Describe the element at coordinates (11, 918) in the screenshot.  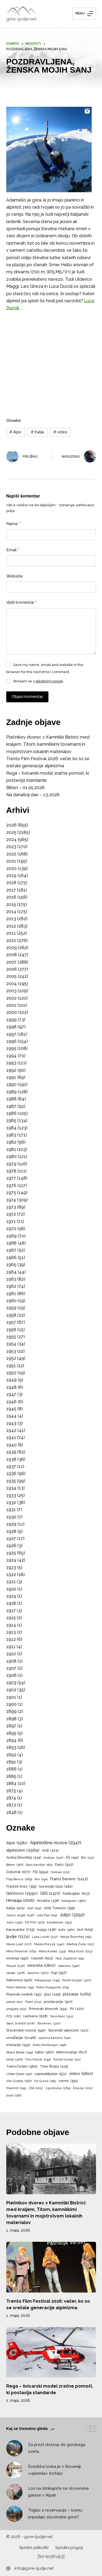
I see `2013` at that location.